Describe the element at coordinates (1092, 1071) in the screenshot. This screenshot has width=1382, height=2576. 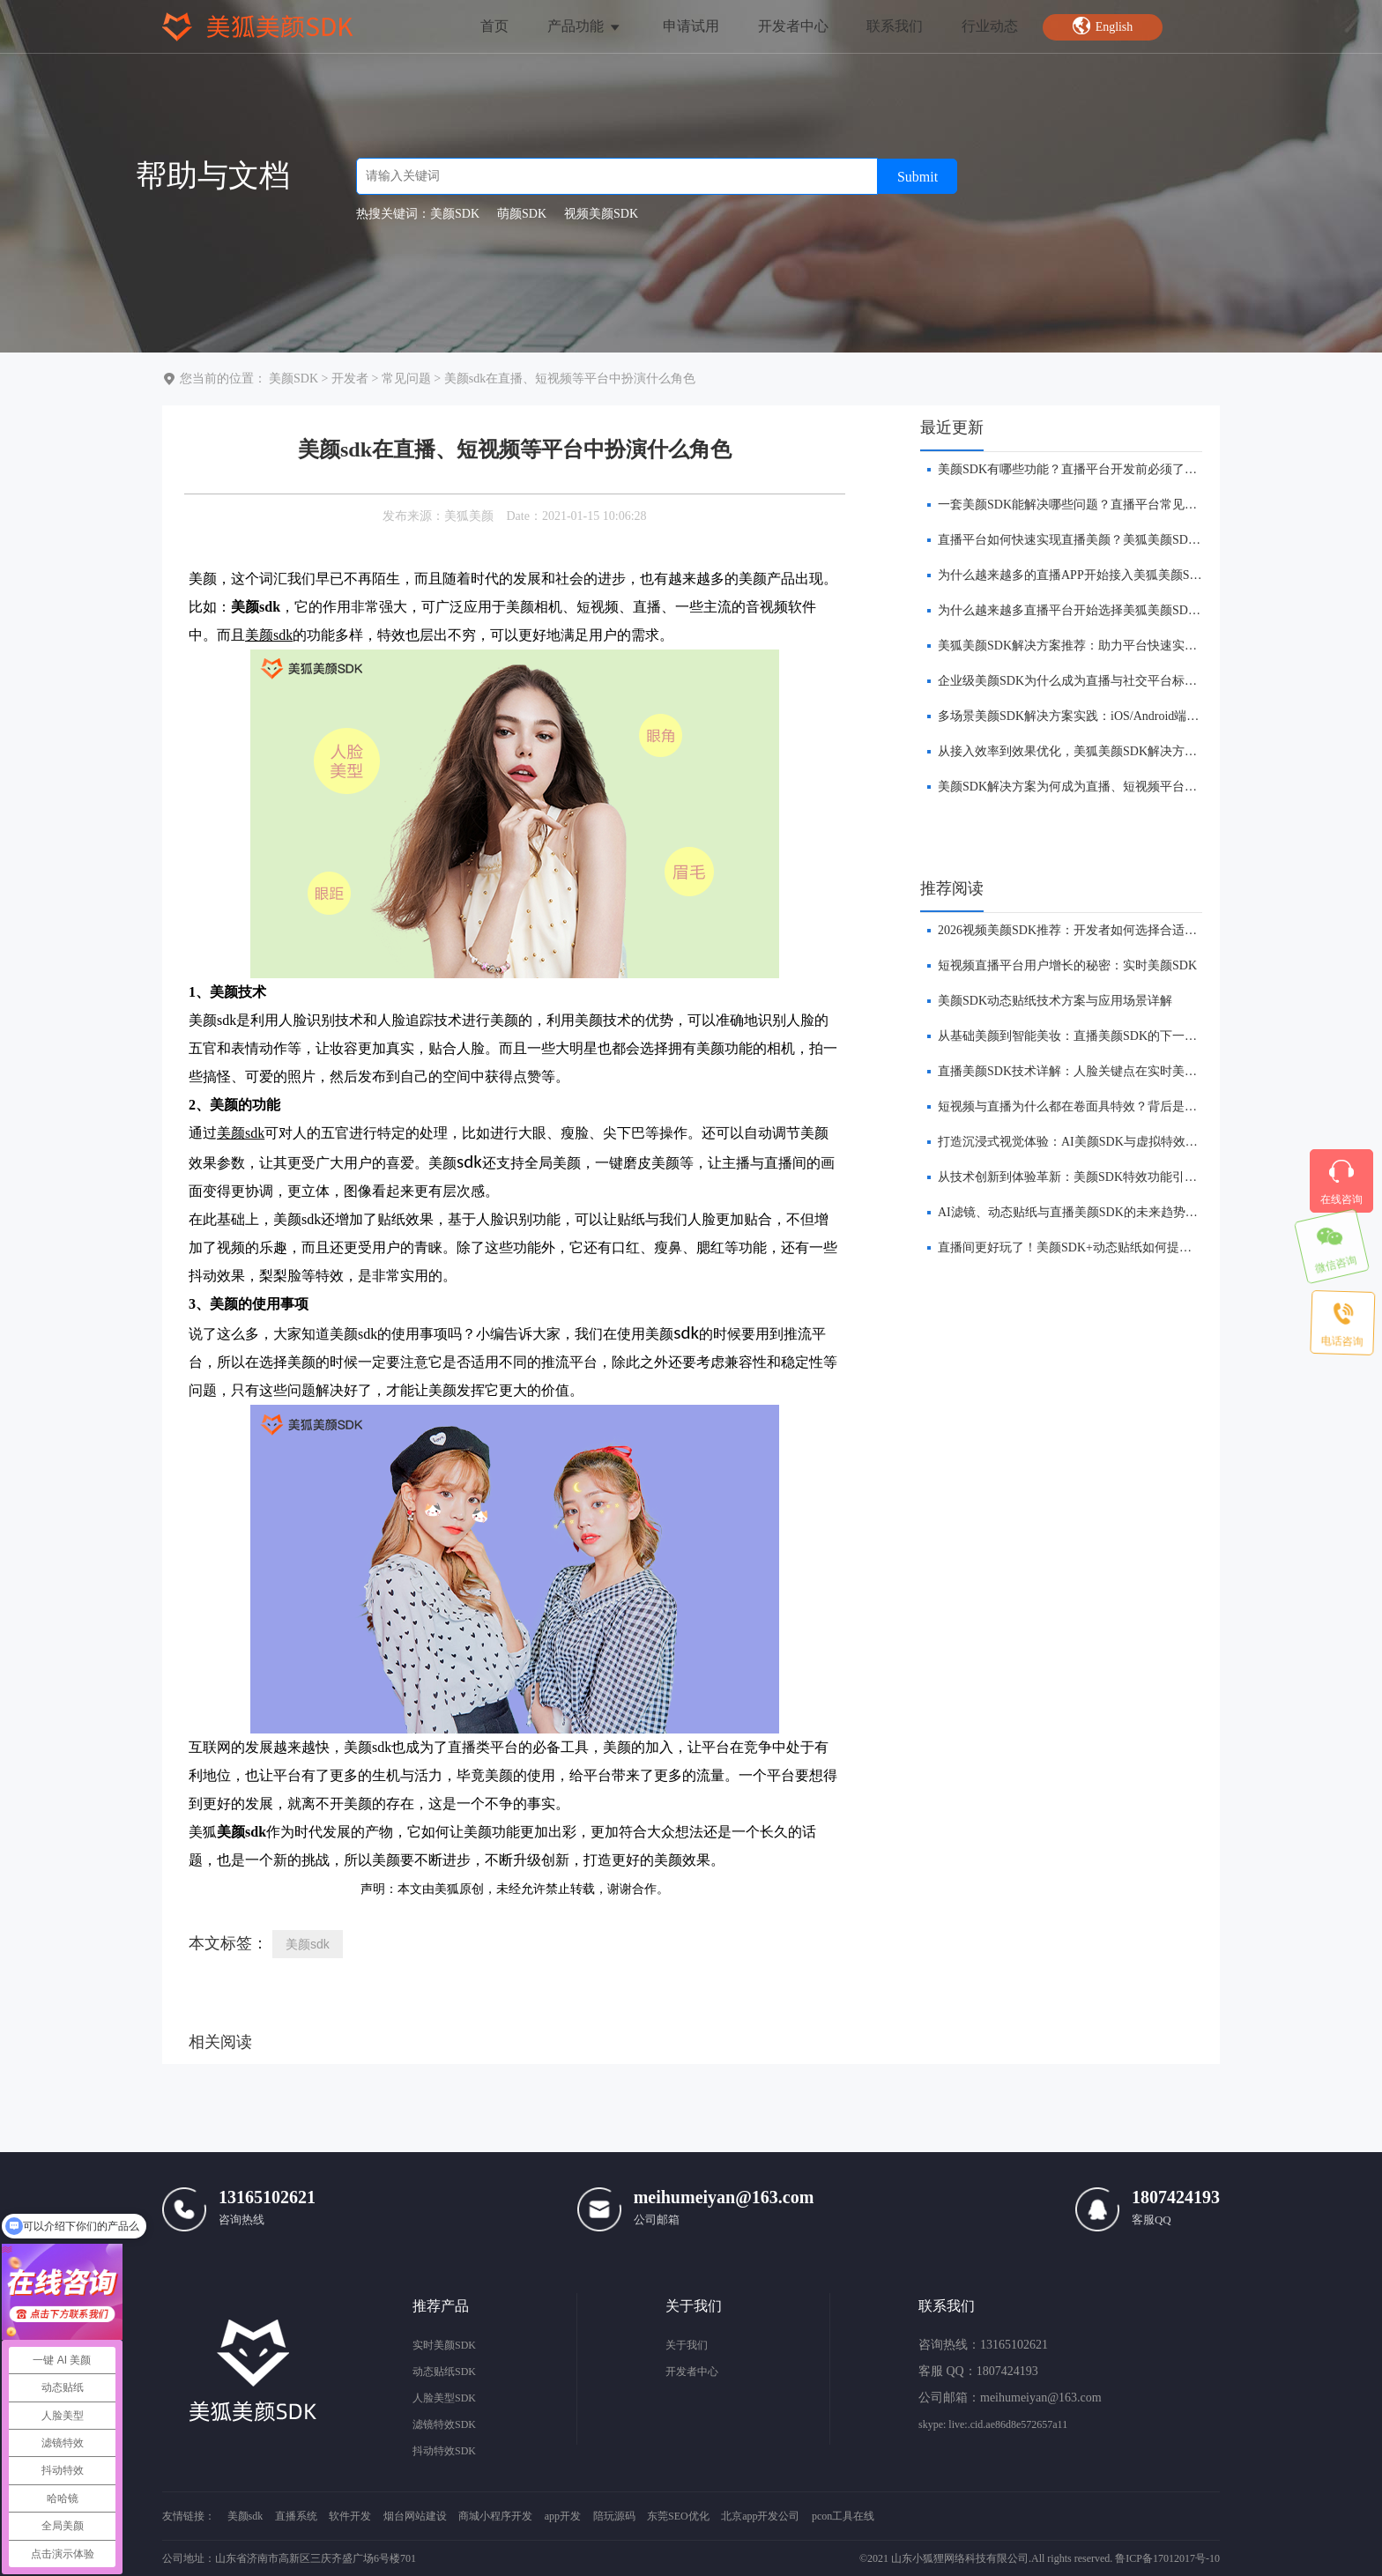
I see `直播美颜SDK技术详解：人脸关键点在实时美颜中的作用` at that location.